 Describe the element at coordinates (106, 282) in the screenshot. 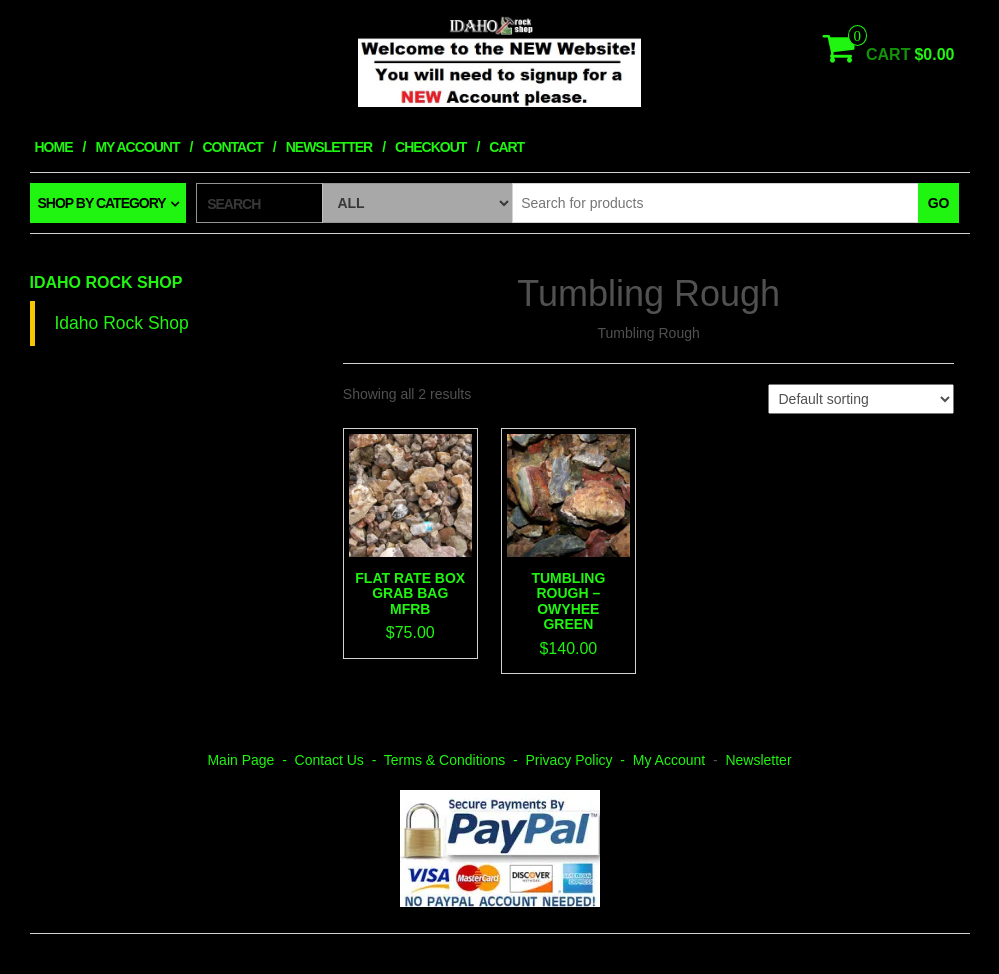

I see `Idaho Rock Shop` at that location.